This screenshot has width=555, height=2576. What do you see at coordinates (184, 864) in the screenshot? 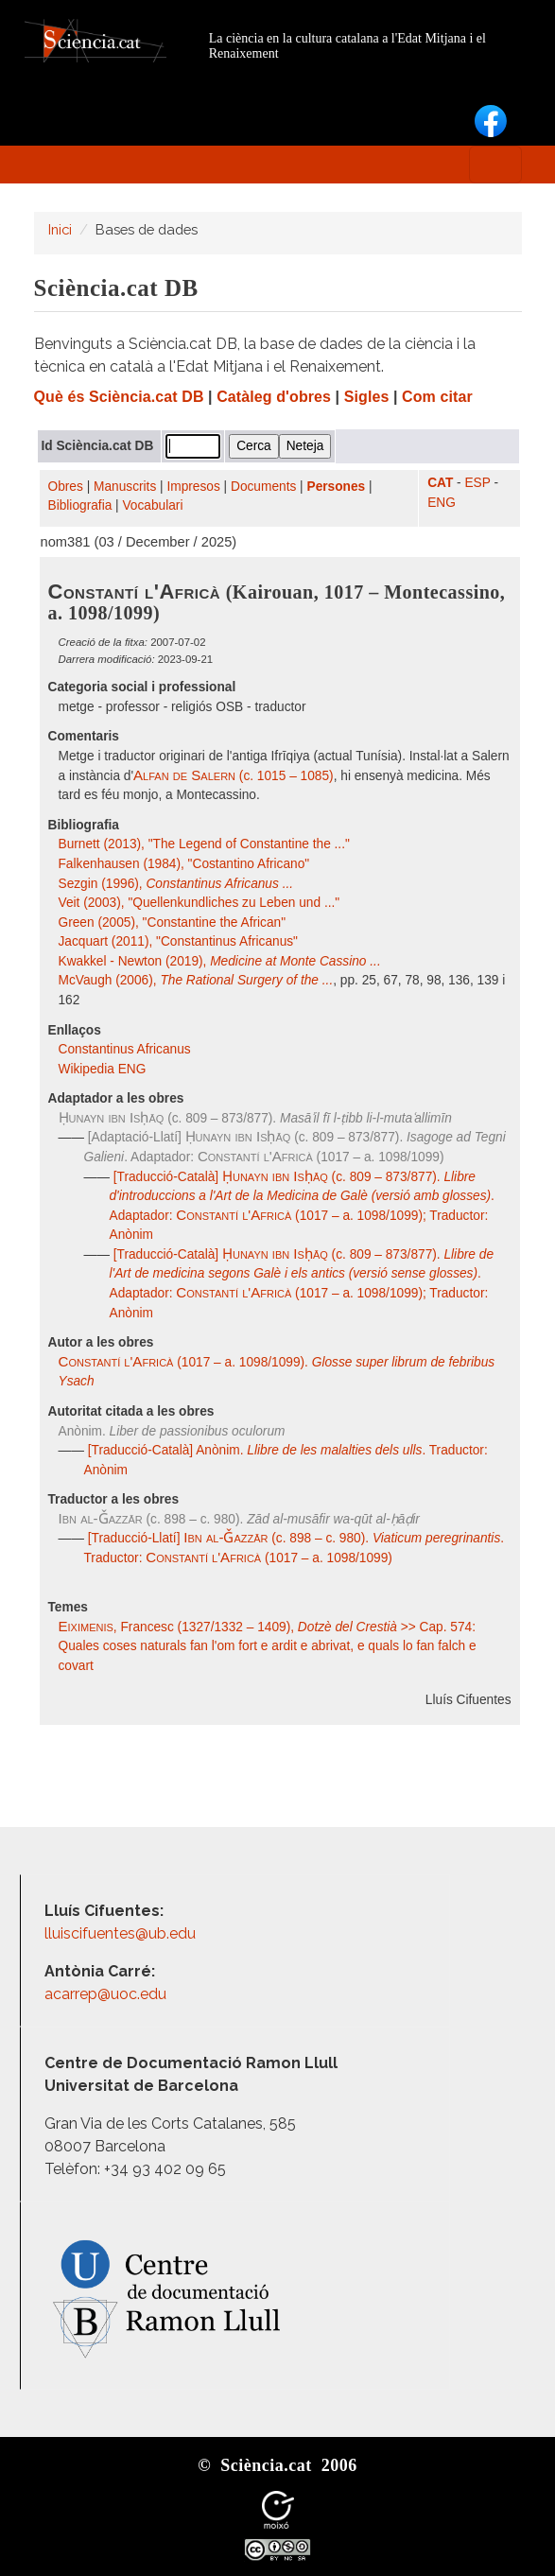
I see `Falkenhausen (1984), "Costantino Africano"` at bounding box center [184, 864].